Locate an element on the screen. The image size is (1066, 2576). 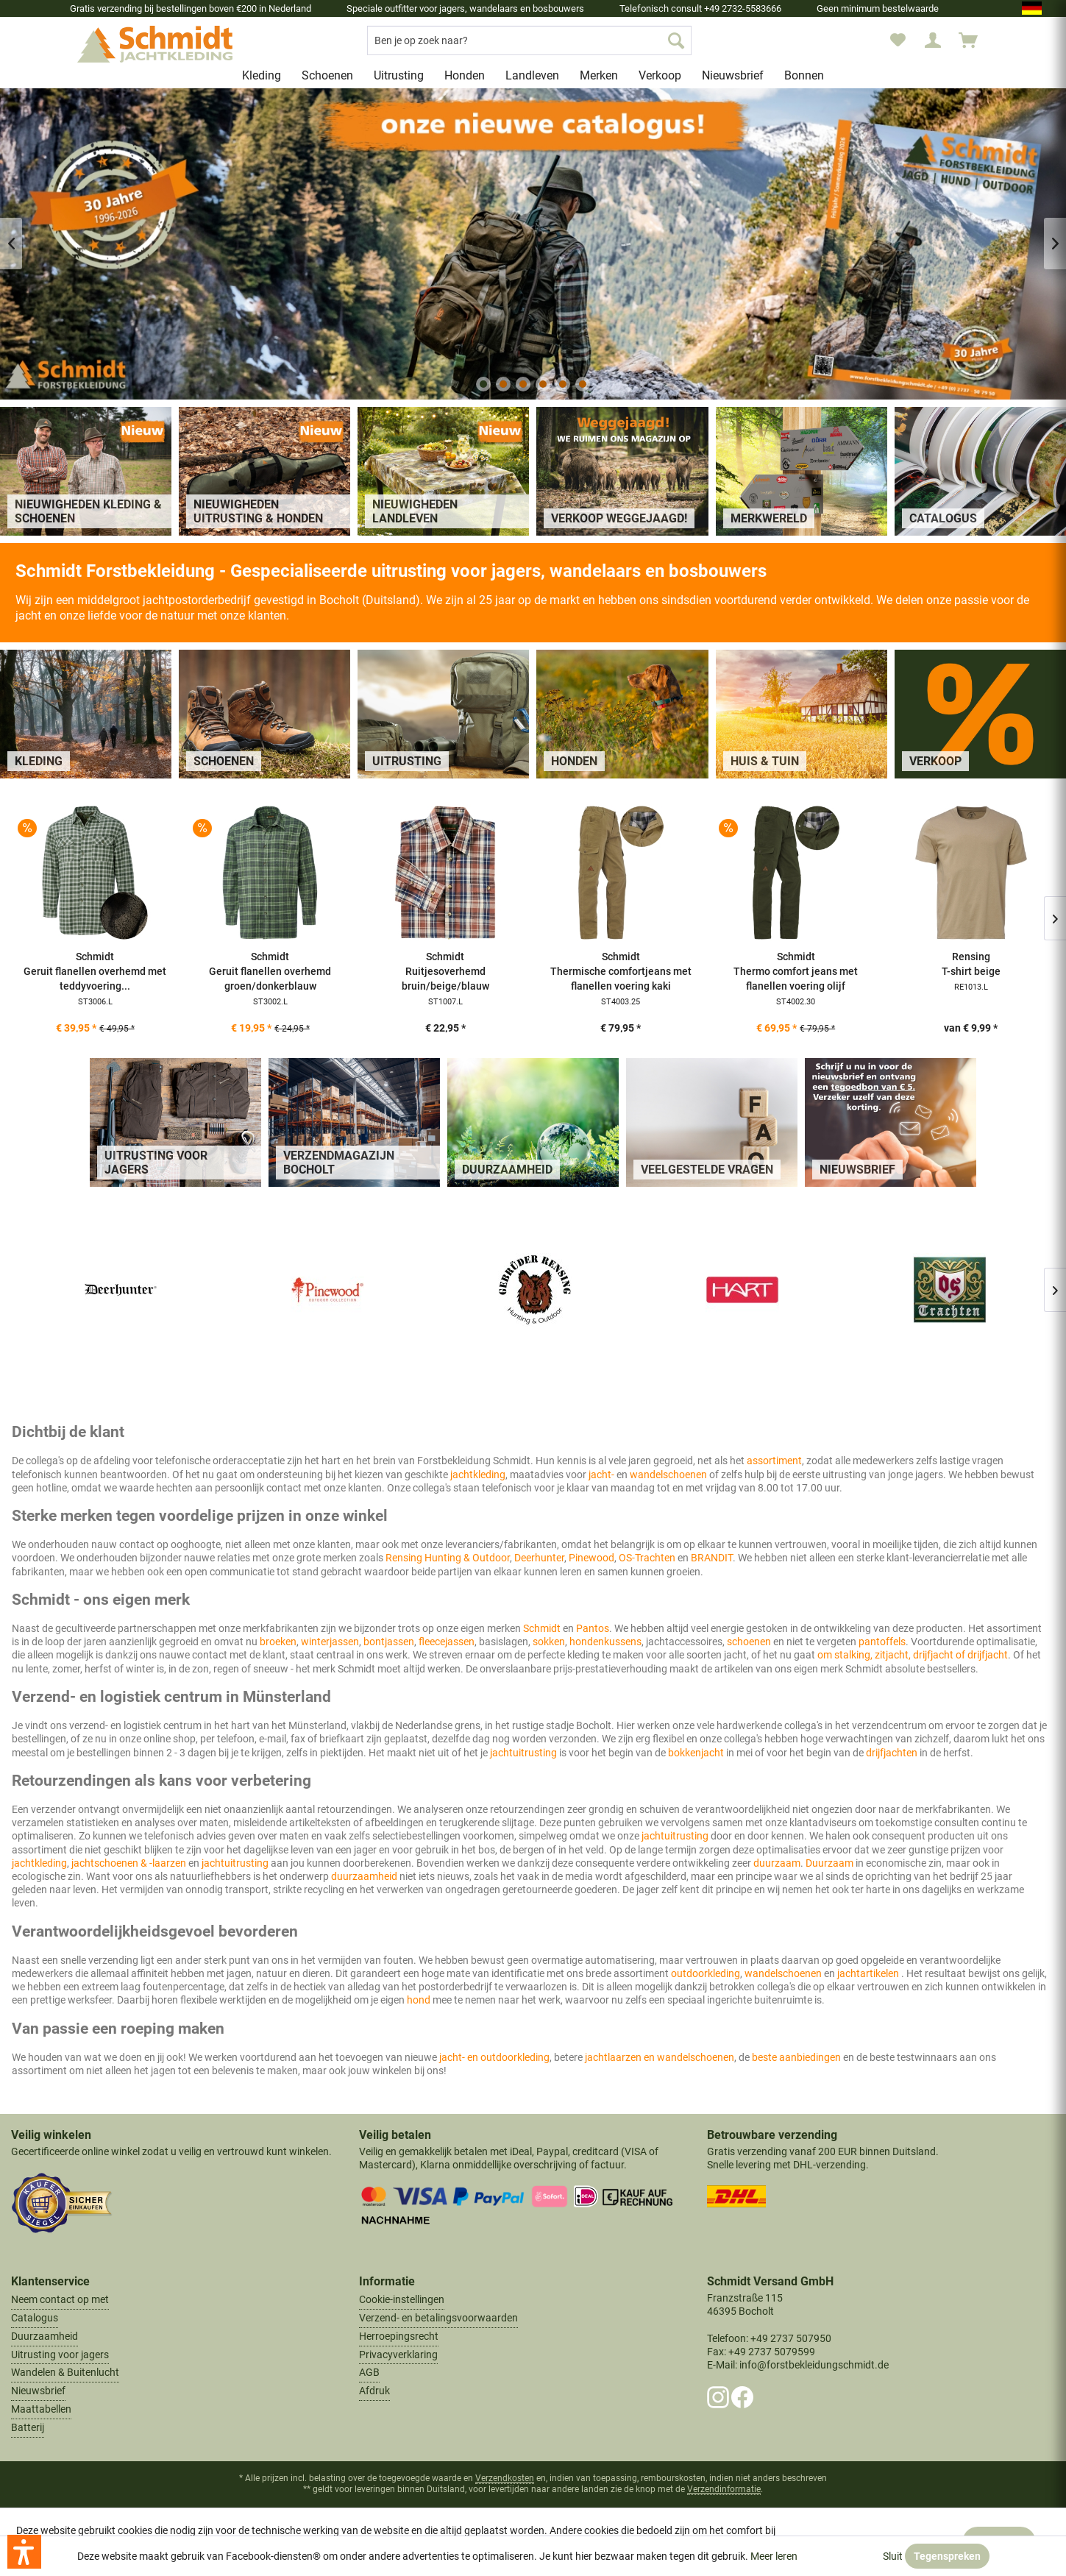
Pantos is located at coordinates (592, 1628).